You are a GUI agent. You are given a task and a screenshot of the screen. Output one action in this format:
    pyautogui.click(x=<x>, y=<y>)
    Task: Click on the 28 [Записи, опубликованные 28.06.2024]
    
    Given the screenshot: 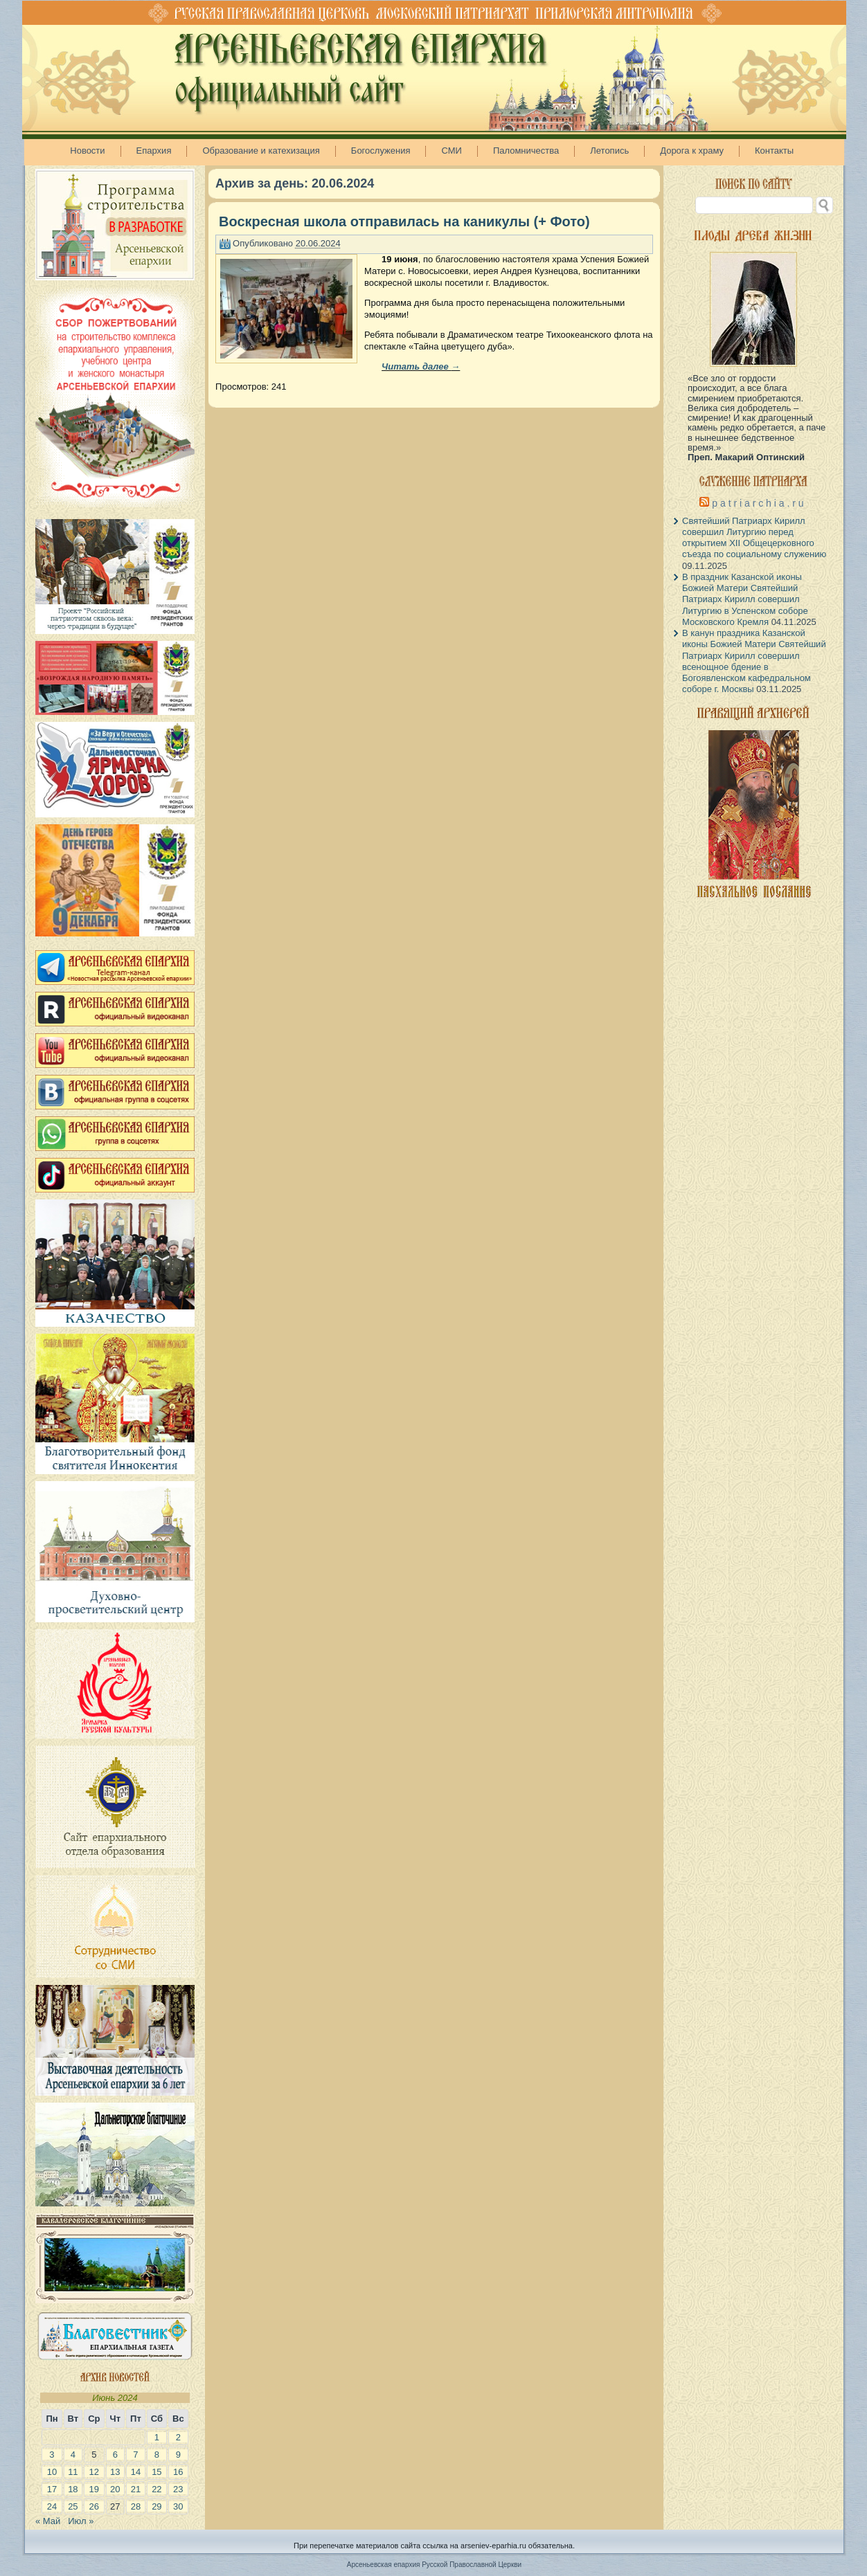 What is the action you would take?
    pyautogui.click(x=136, y=2506)
    